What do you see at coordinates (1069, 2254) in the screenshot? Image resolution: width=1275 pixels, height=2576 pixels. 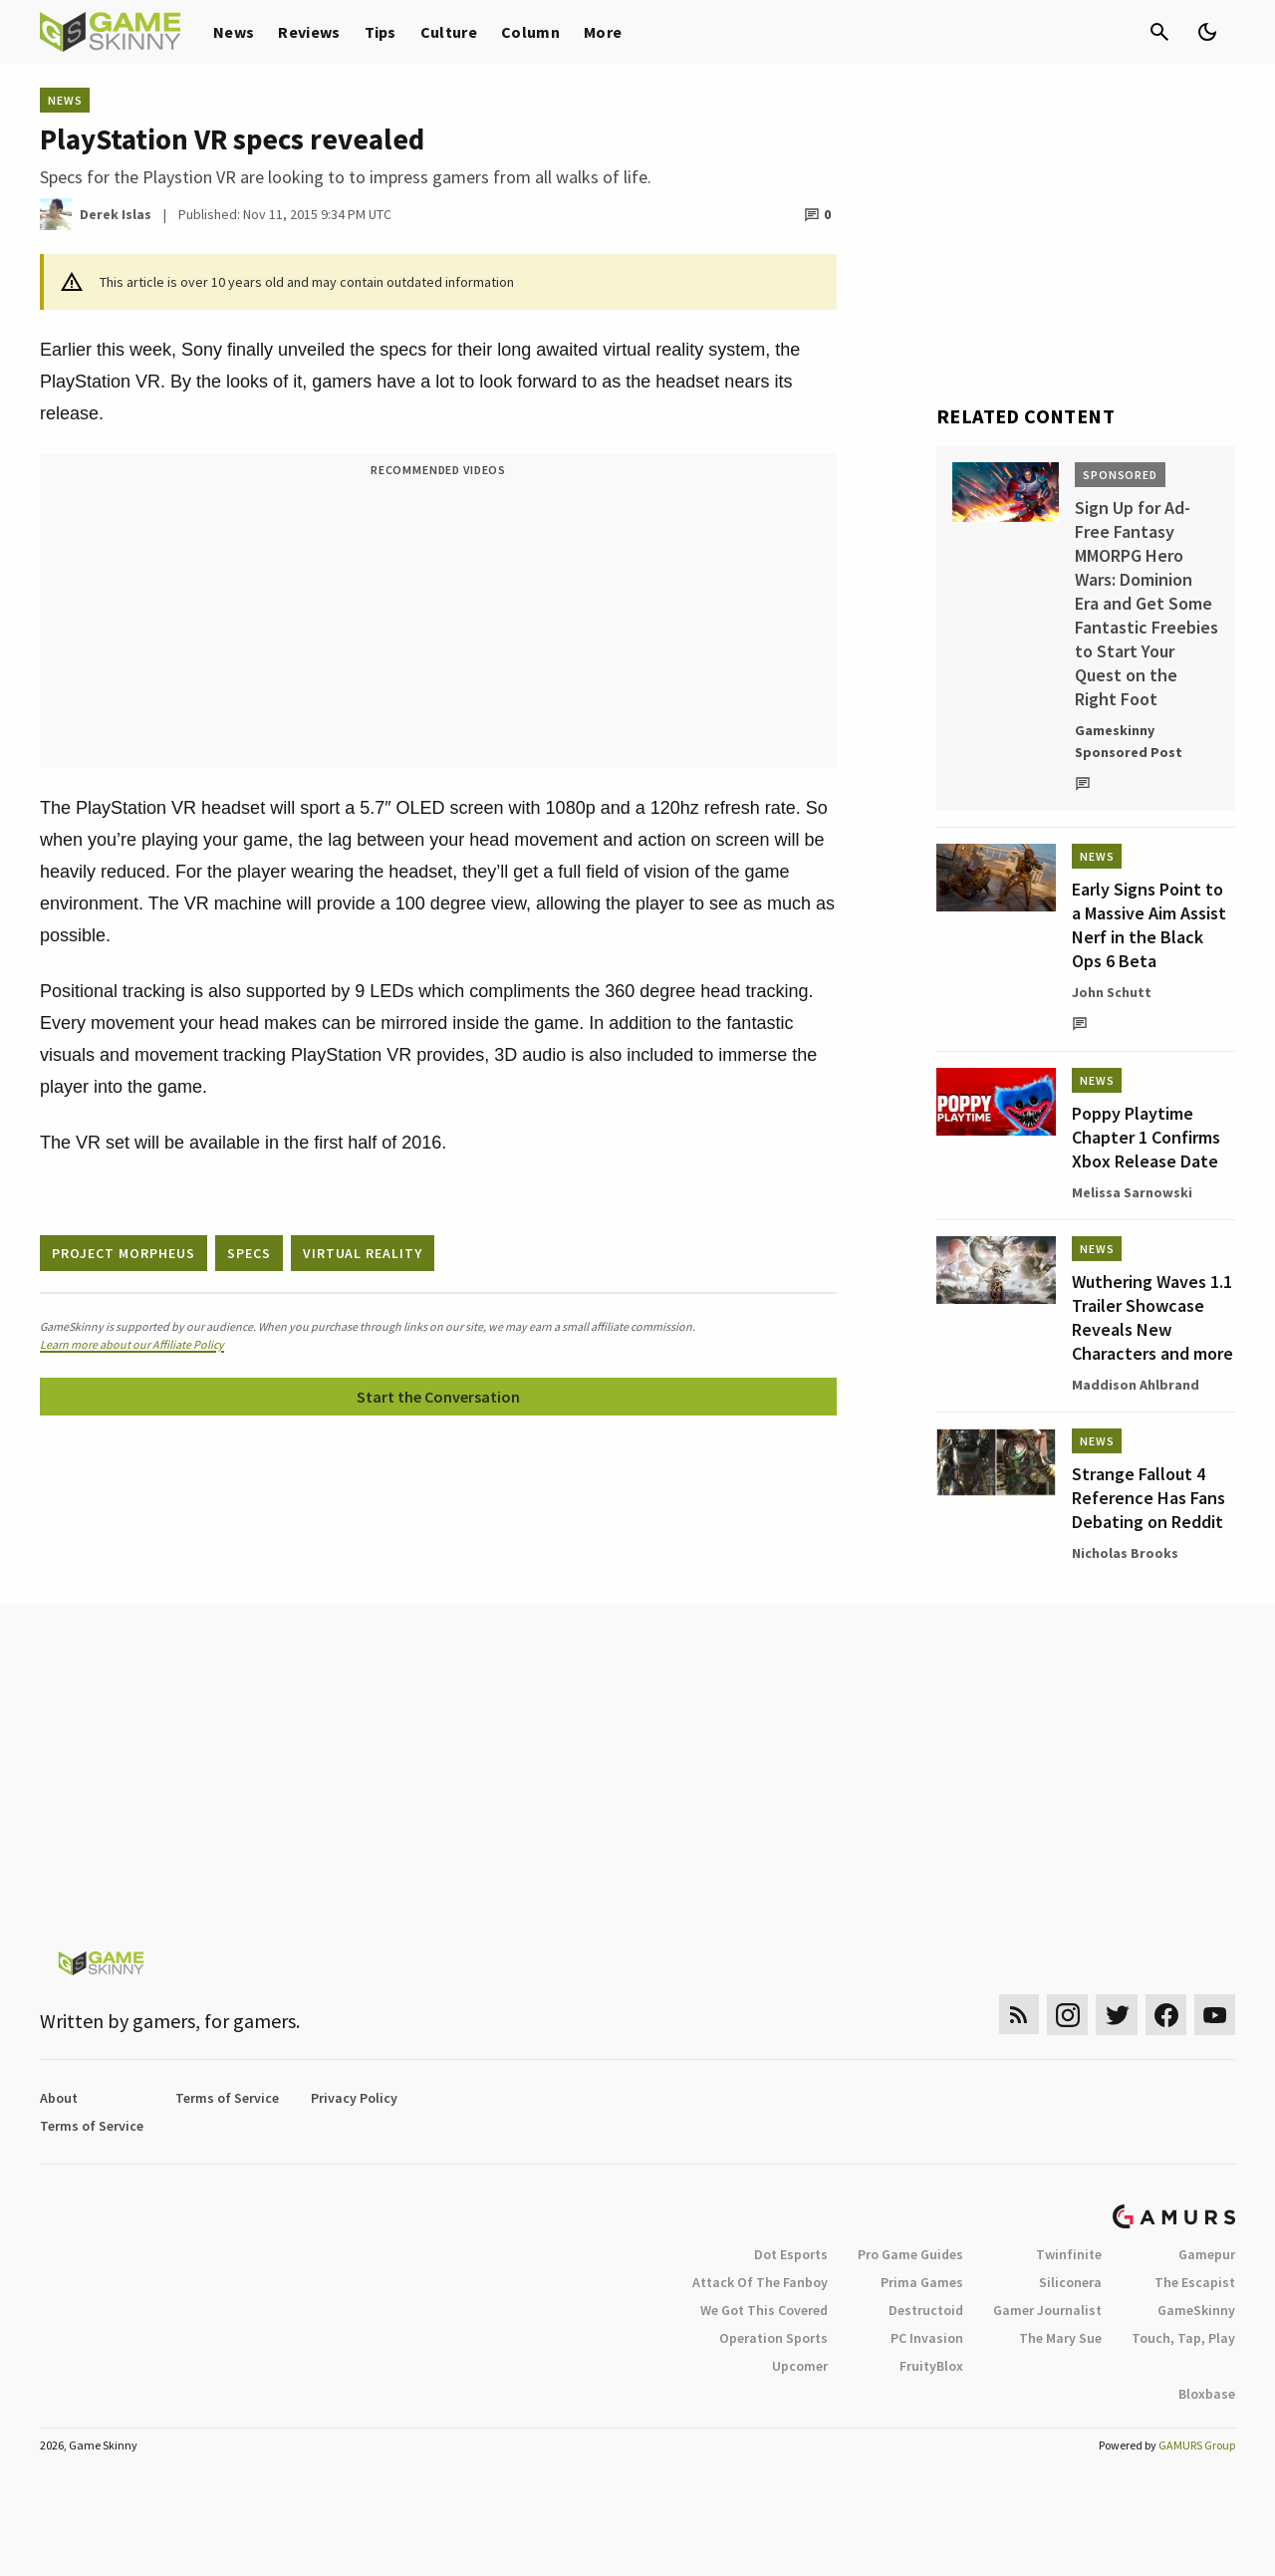 I see `Twinfinite` at bounding box center [1069, 2254].